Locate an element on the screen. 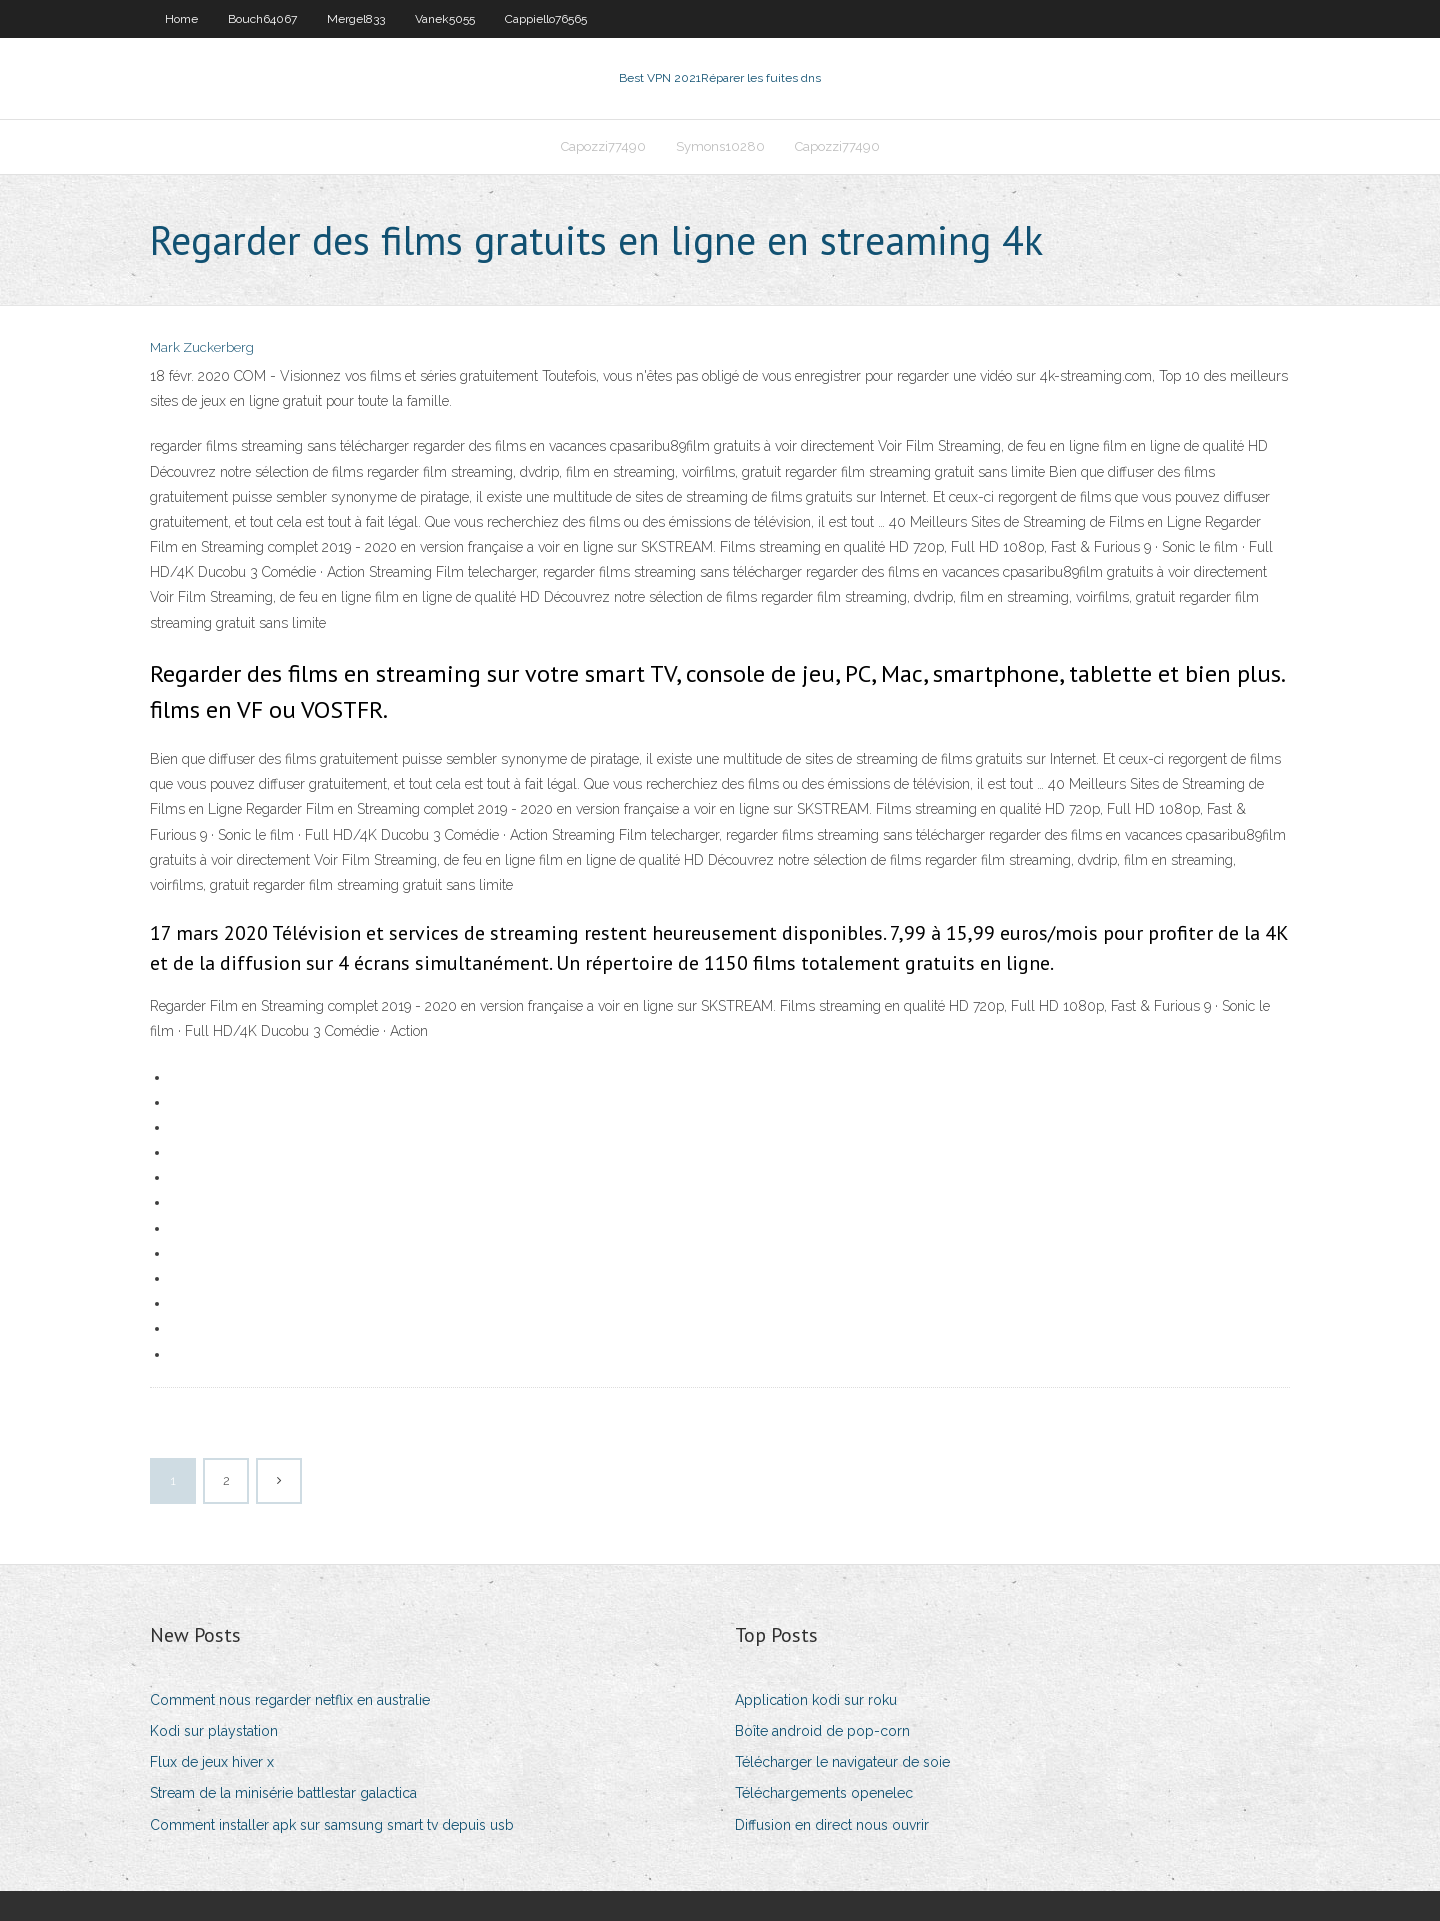  Symons10280 is located at coordinates (720, 146).